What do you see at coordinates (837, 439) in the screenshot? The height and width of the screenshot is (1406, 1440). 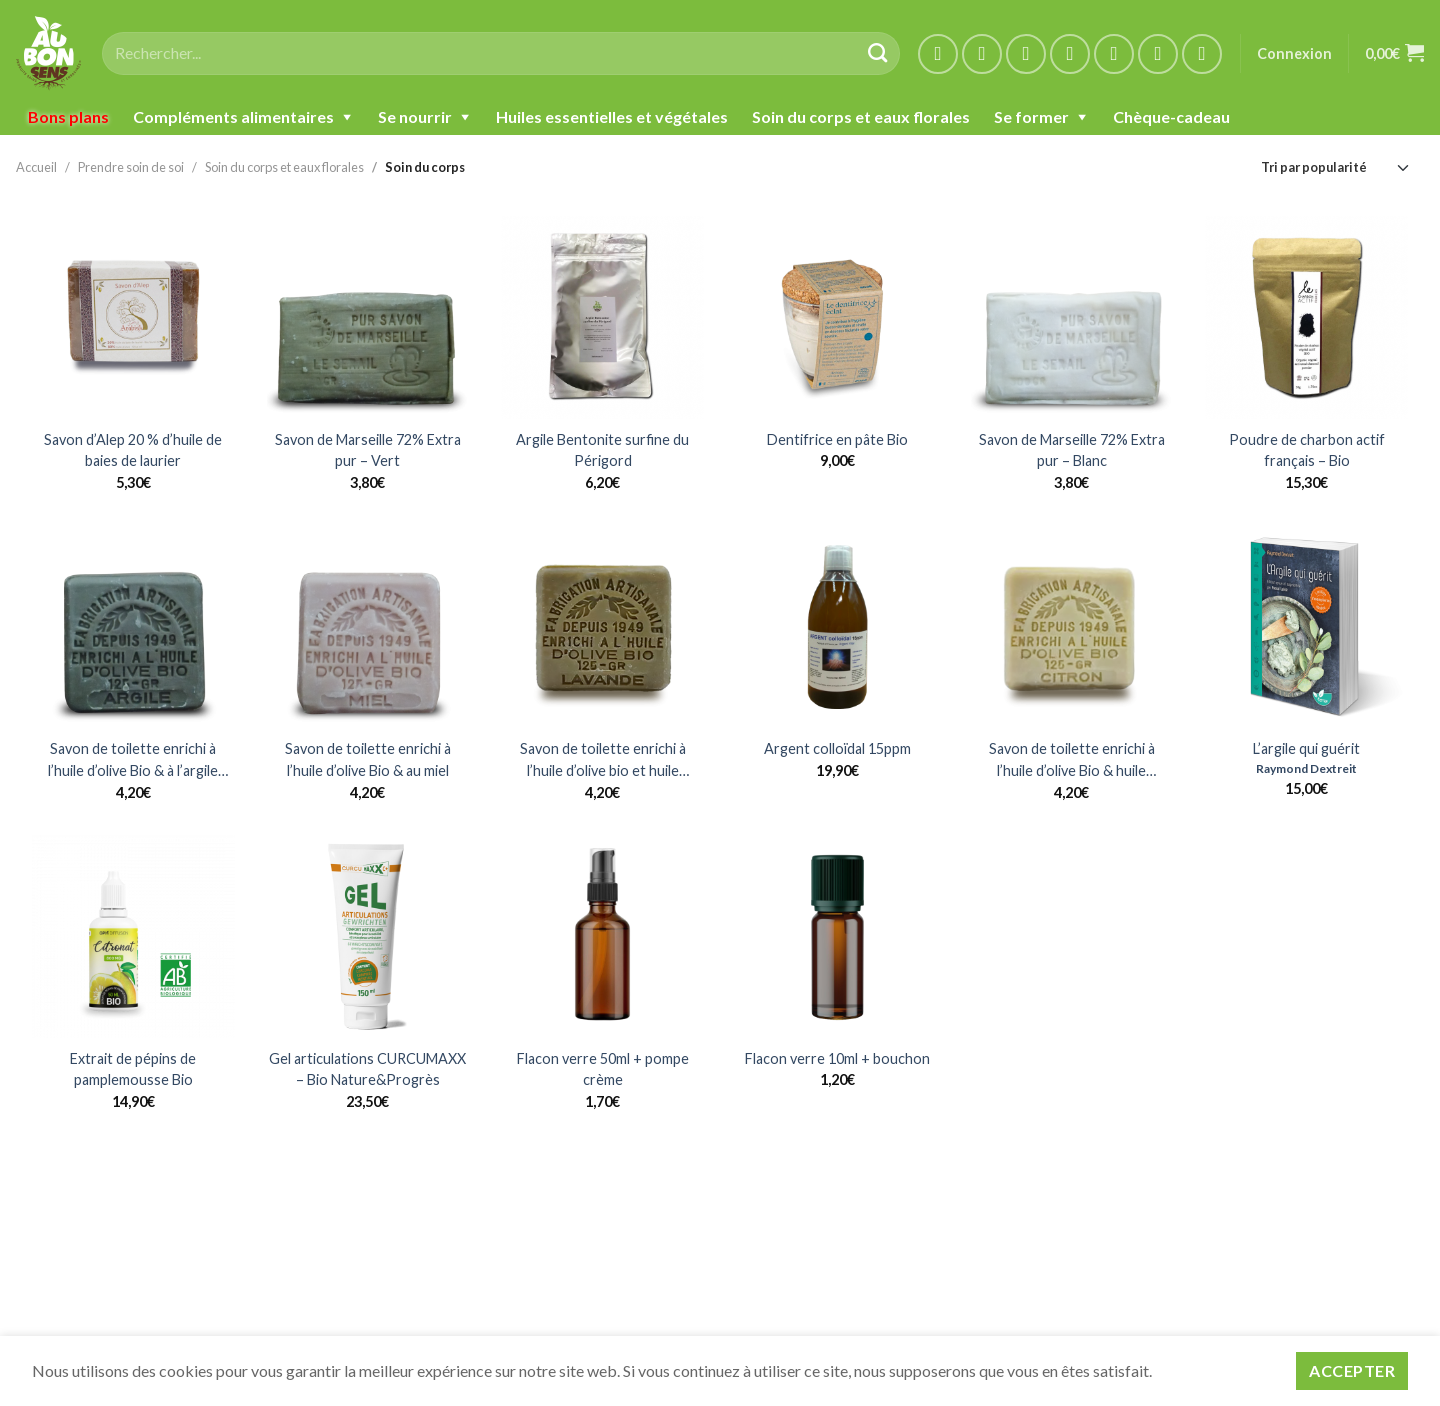 I see `Dentifrice en pâte Bio` at bounding box center [837, 439].